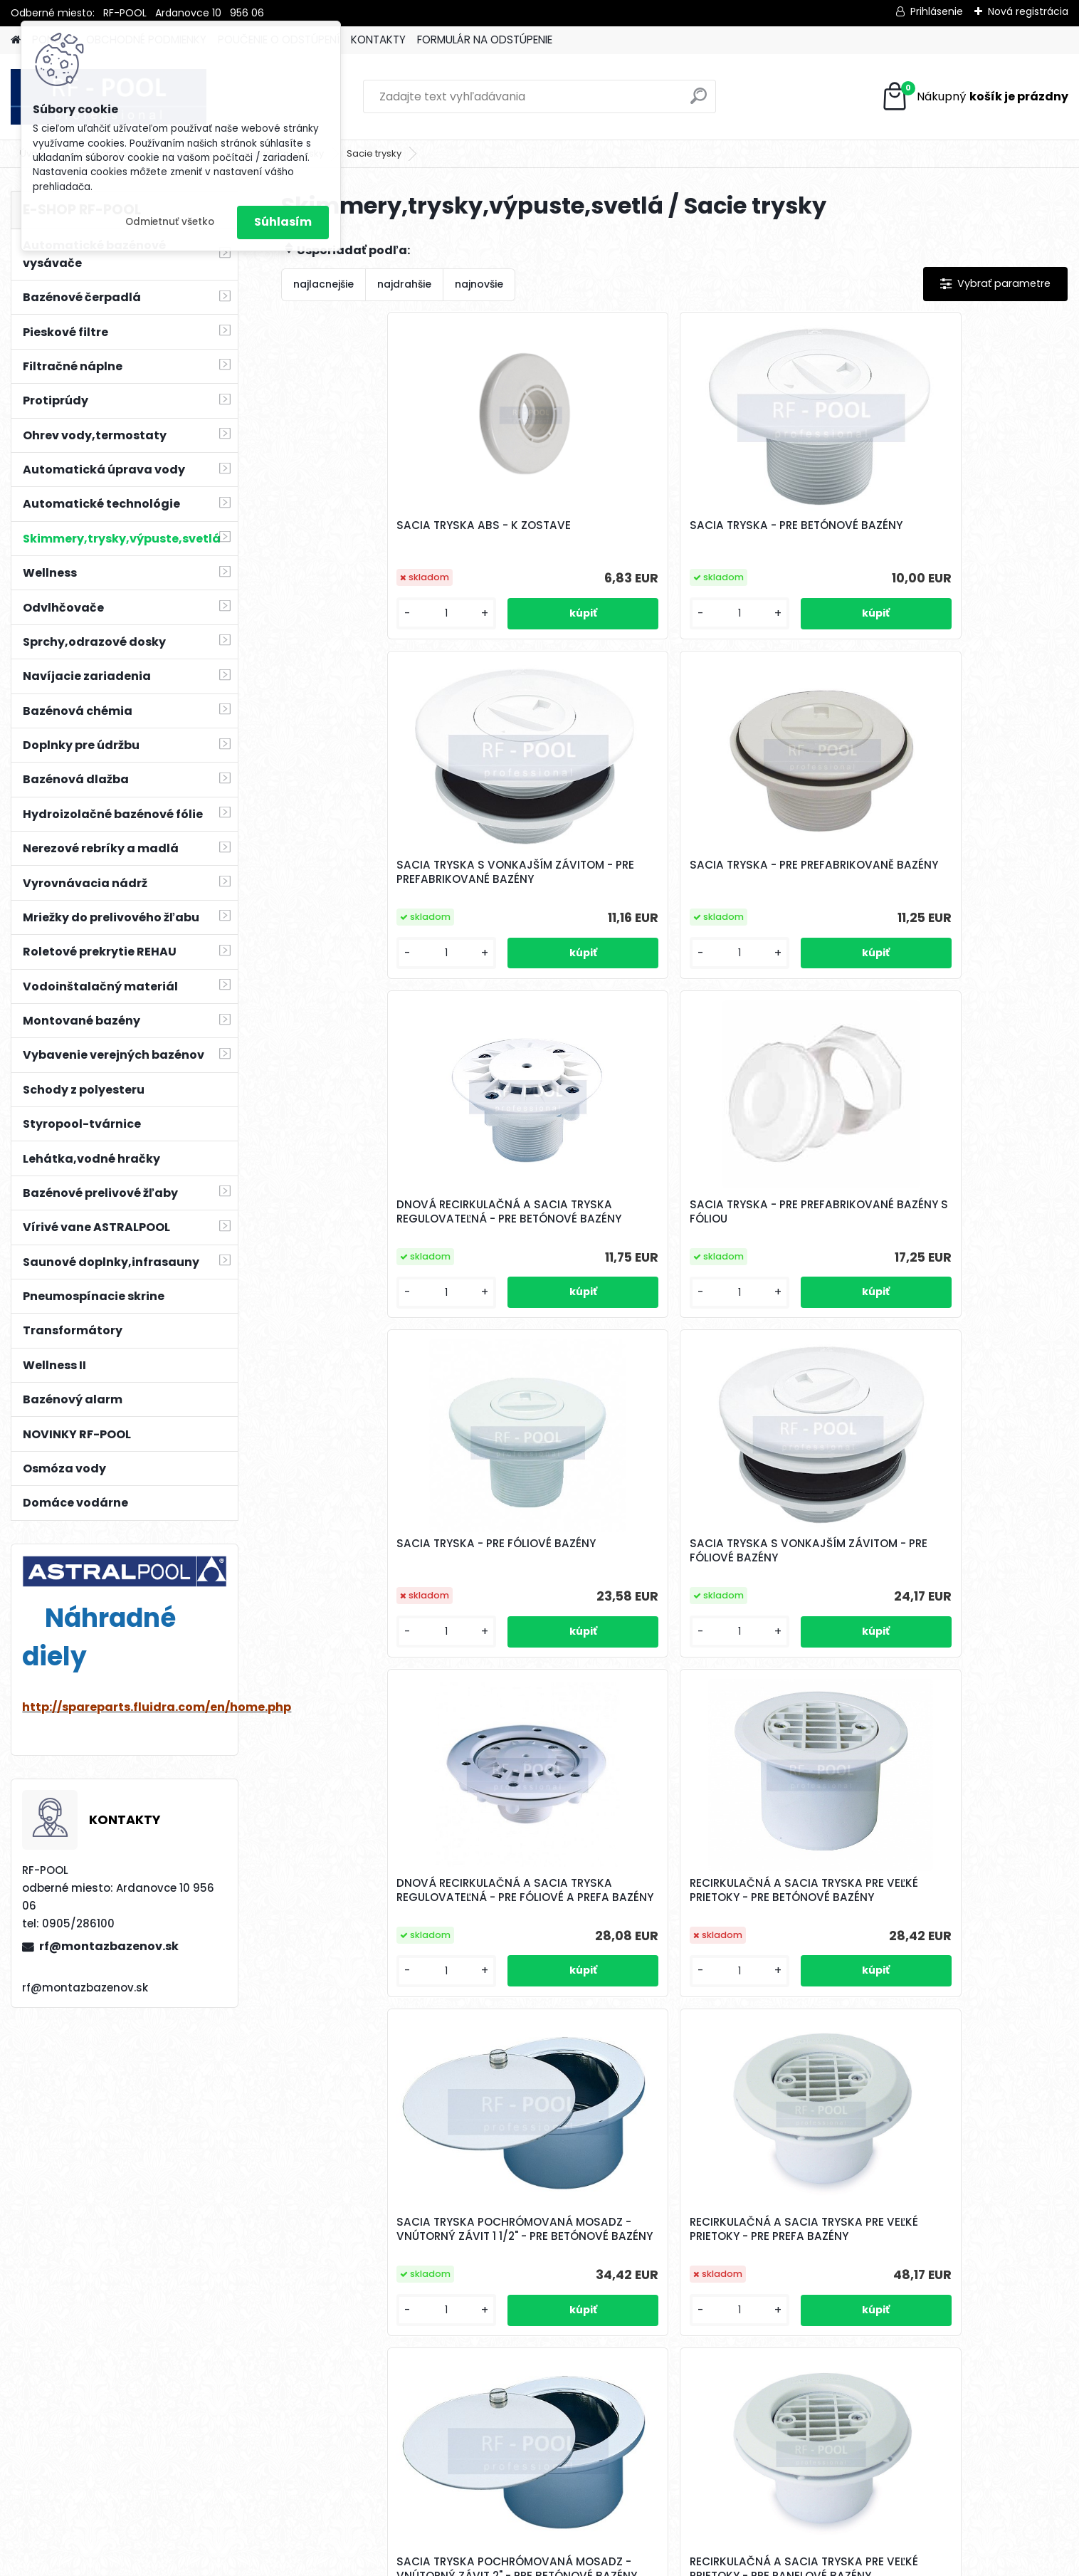 This screenshot has height=2576, width=1079. What do you see at coordinates (959, 1627) in the screenshot?
I see `SACIA TRYSKA NEREZOVÁ - DĹŽKA 70 mm - PRE BETÓNOVÉ BAZÉNY` at bounding box center [959, 1627].